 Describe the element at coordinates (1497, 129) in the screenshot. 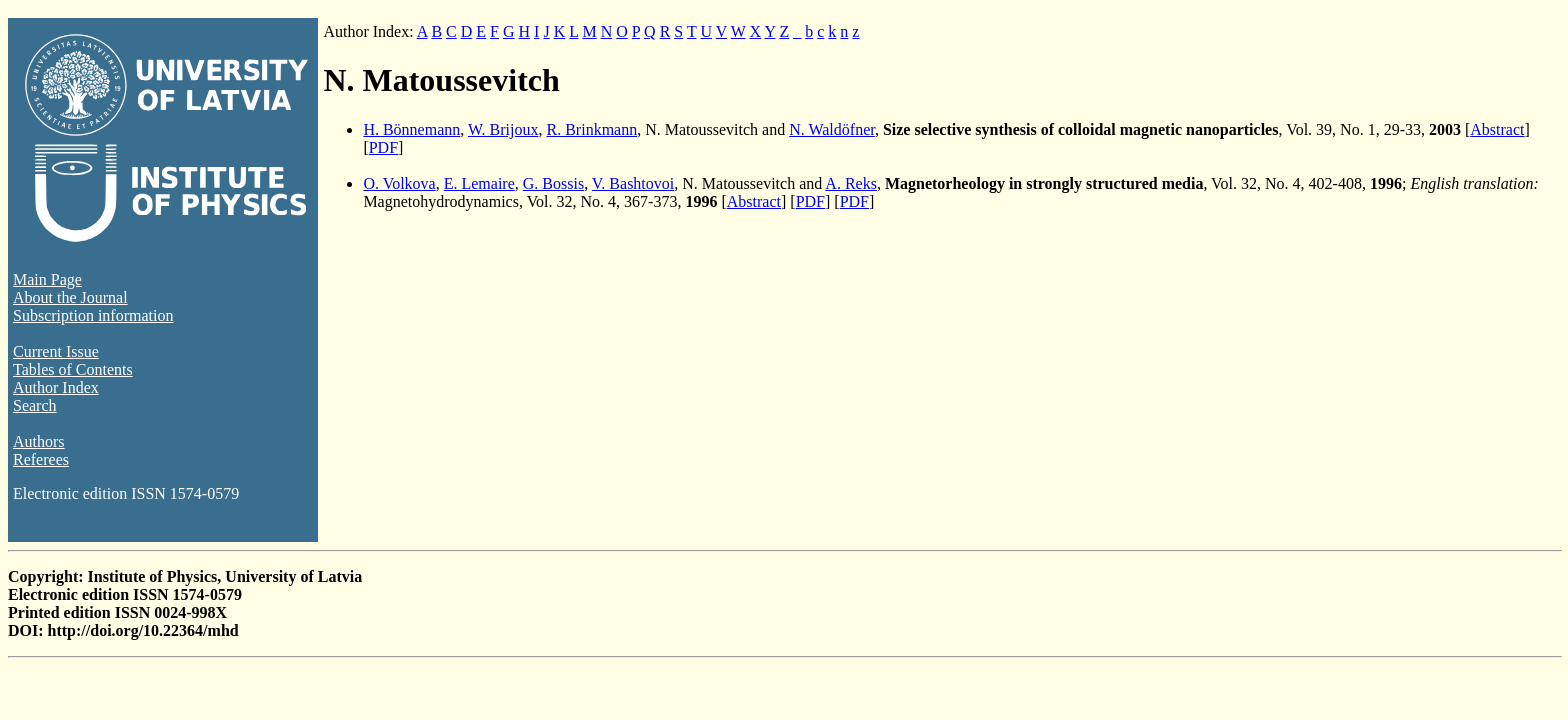

I see `Abstract` at that location.